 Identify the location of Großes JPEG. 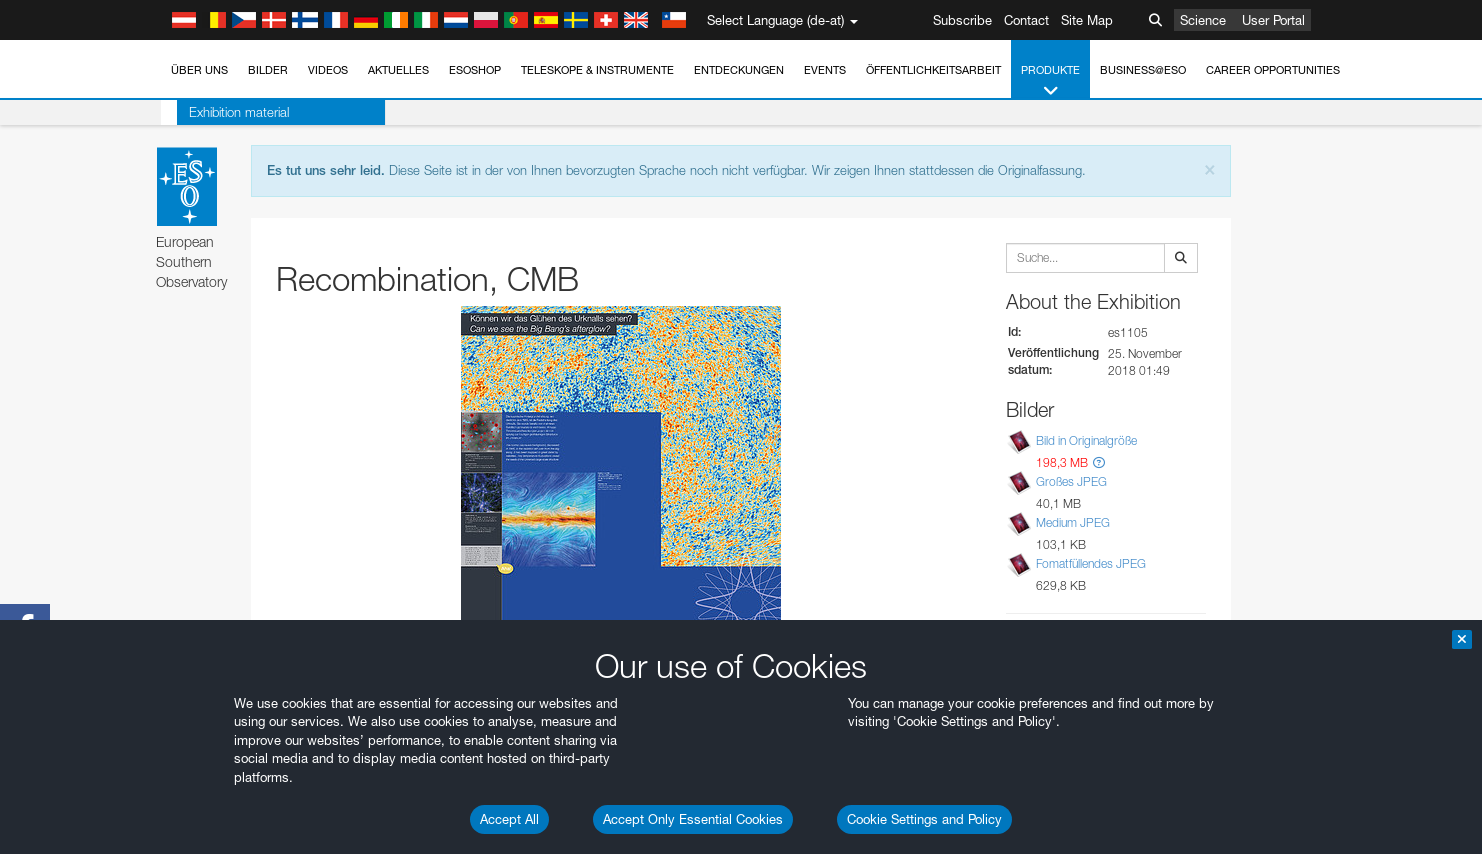
(1071, 481).